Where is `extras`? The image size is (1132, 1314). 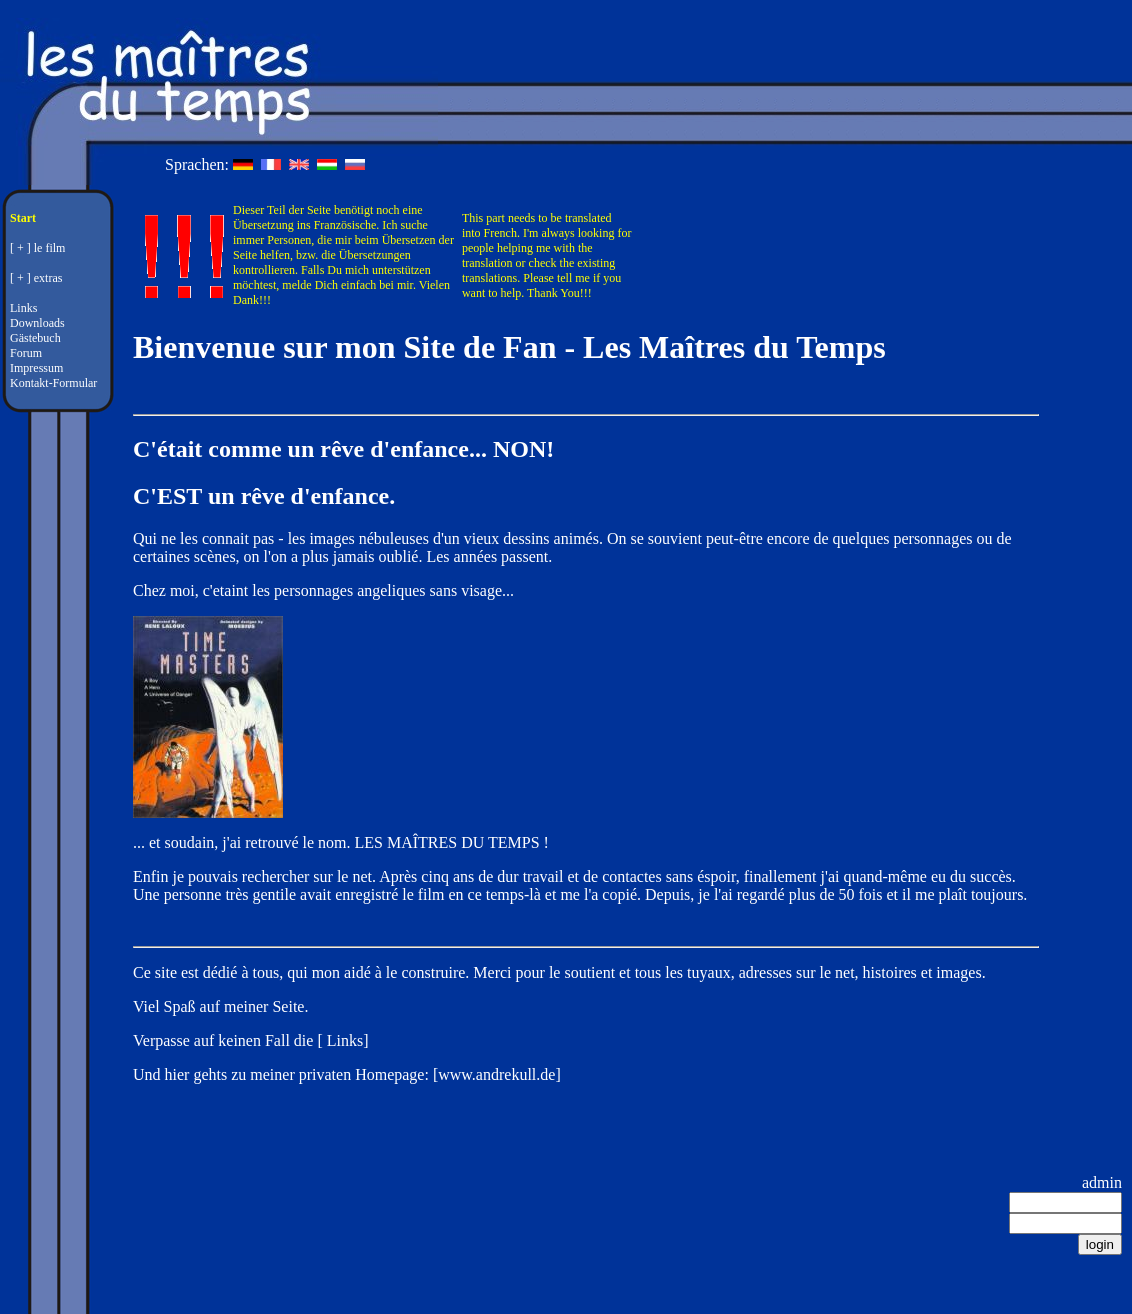
extras is located at coordinates (48, 278).